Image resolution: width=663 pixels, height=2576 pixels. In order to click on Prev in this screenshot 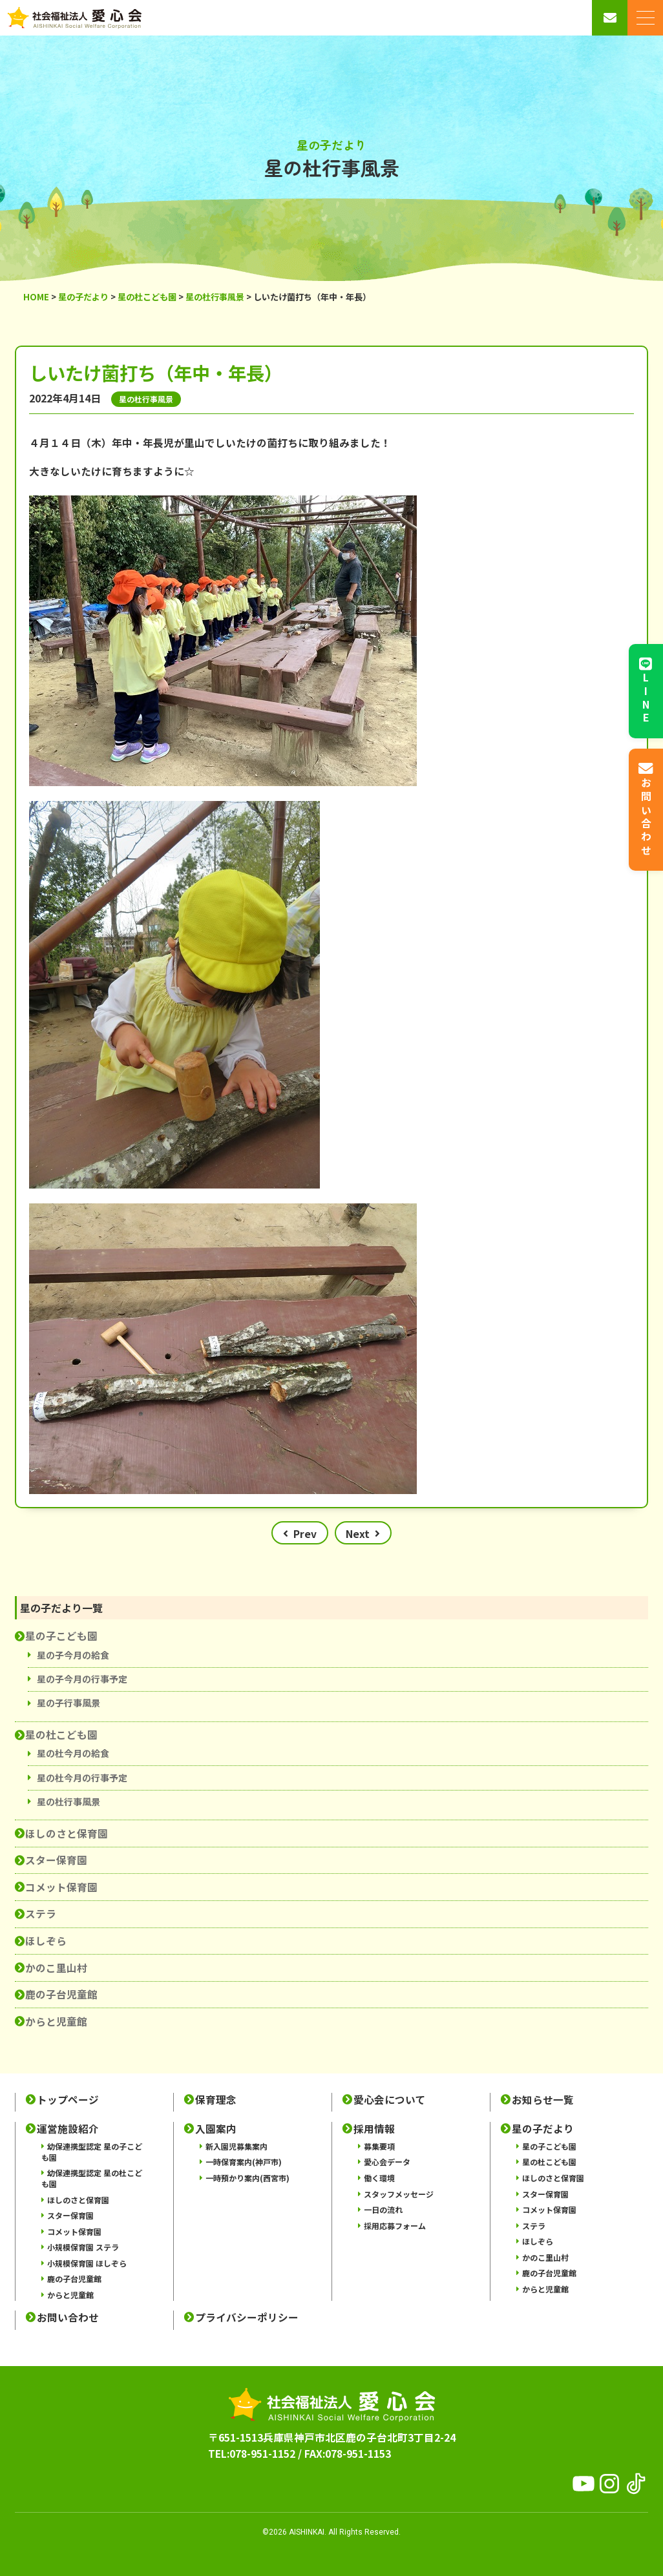, I will do `click(305, 1533)`.